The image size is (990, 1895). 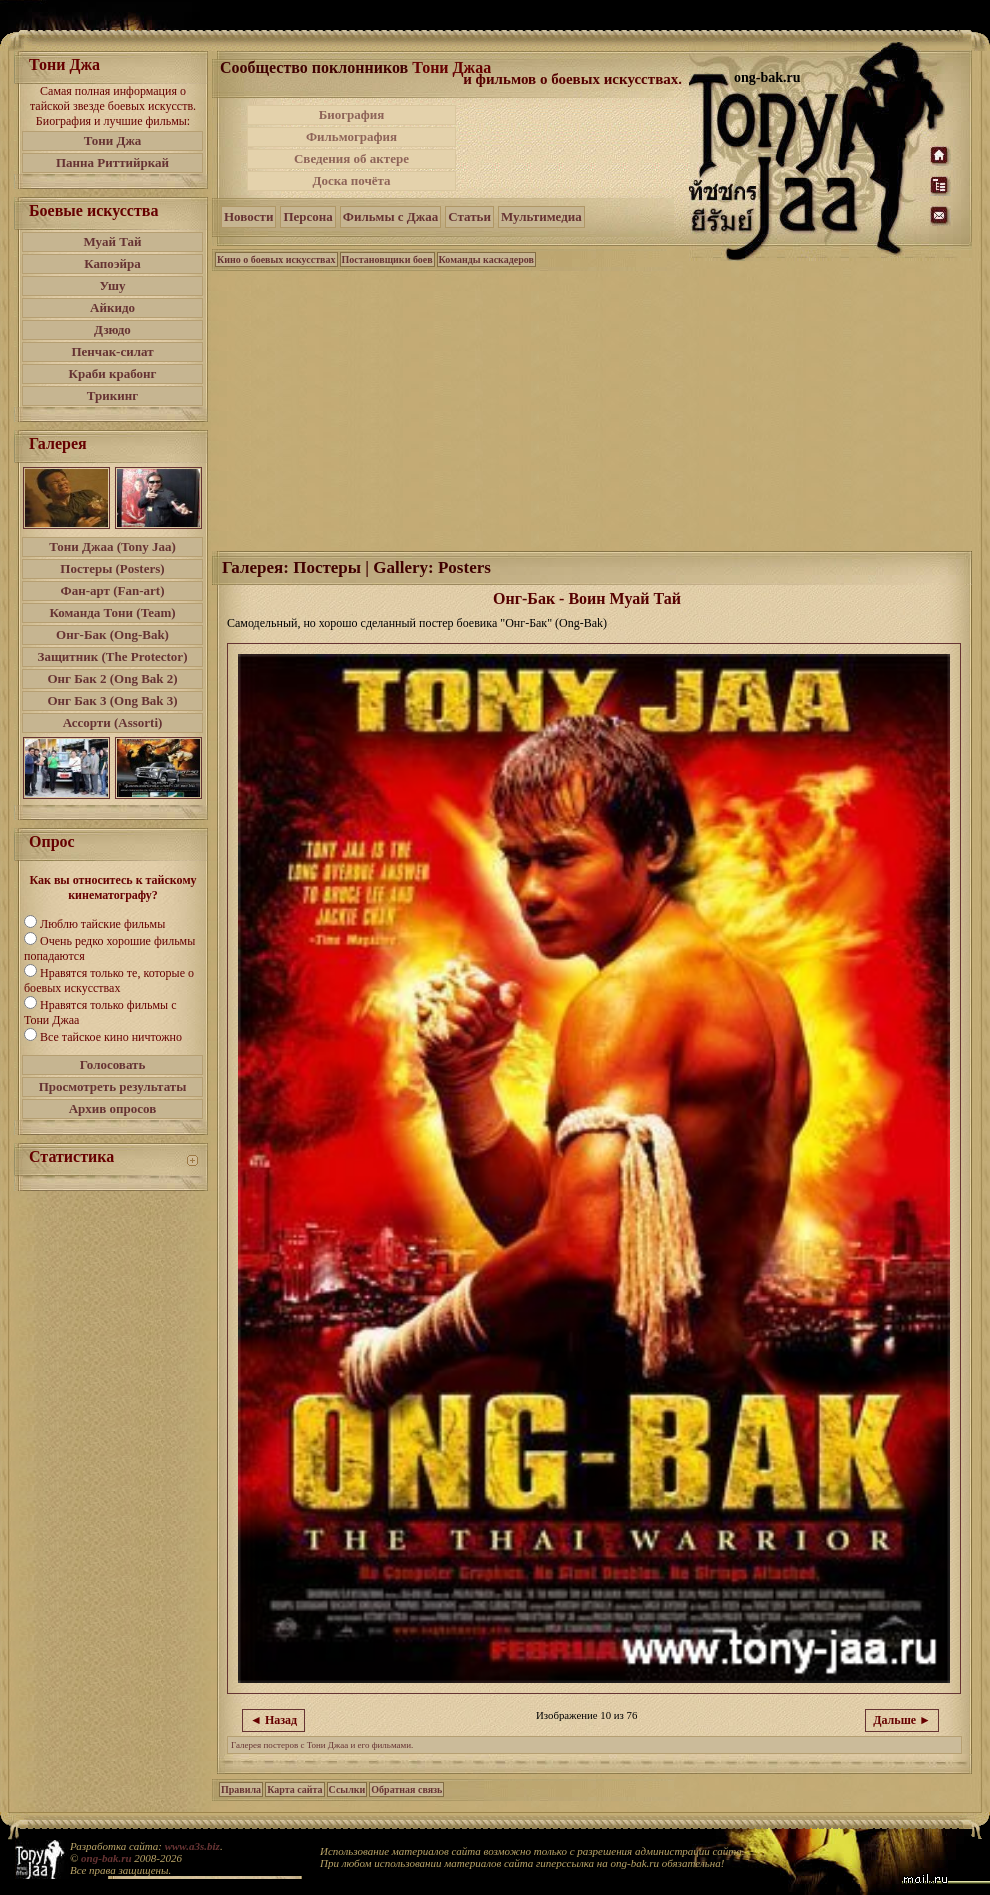 I want to click on Тони Джаа (Tony Jaa), so click(x=112, y=546).